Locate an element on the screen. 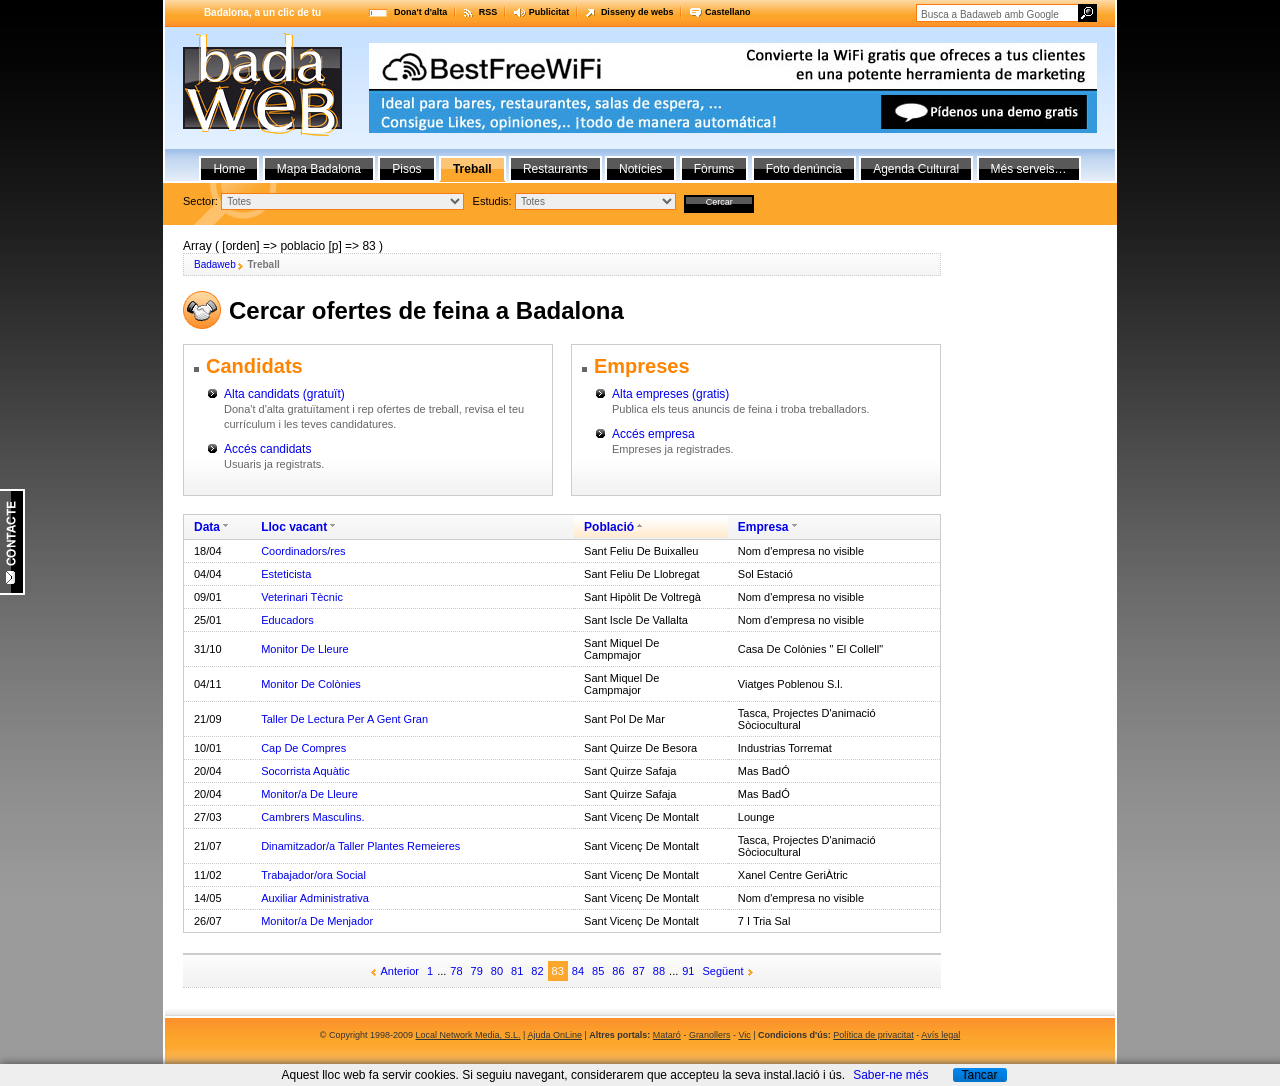 This screenshot has width=1280, height=1086. 81 is located at coordinates (517, 971).